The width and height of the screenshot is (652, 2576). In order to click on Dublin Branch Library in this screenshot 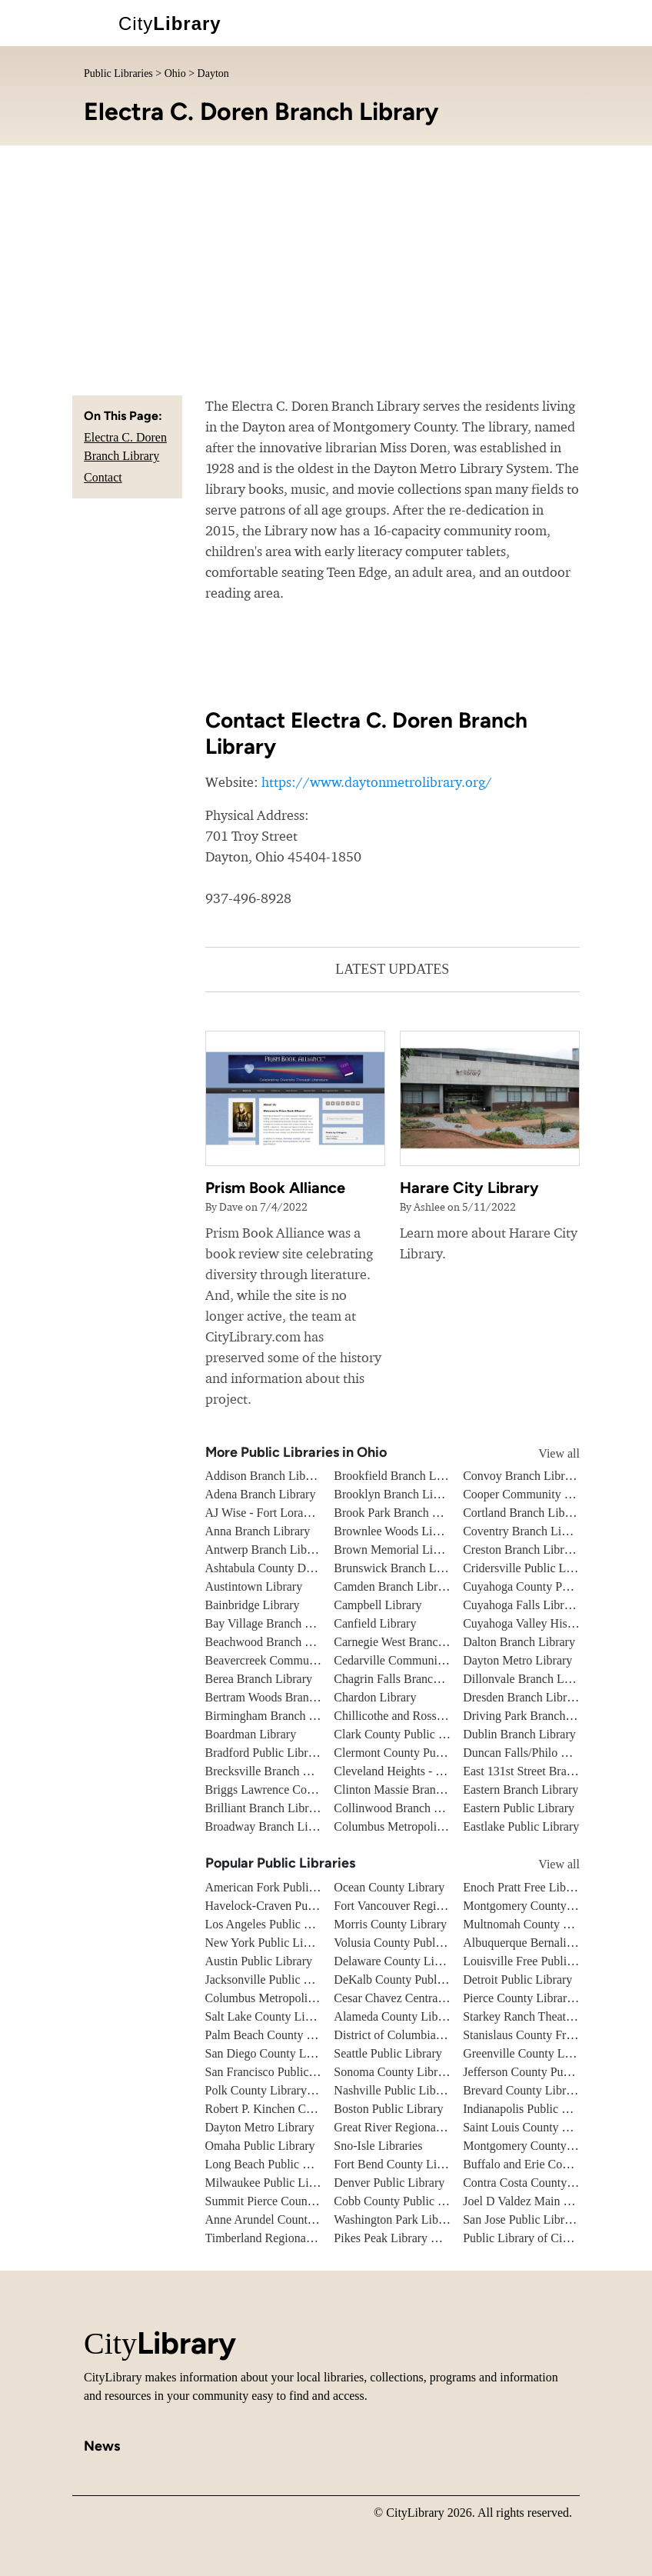, I will do `click(519, 1734)`.